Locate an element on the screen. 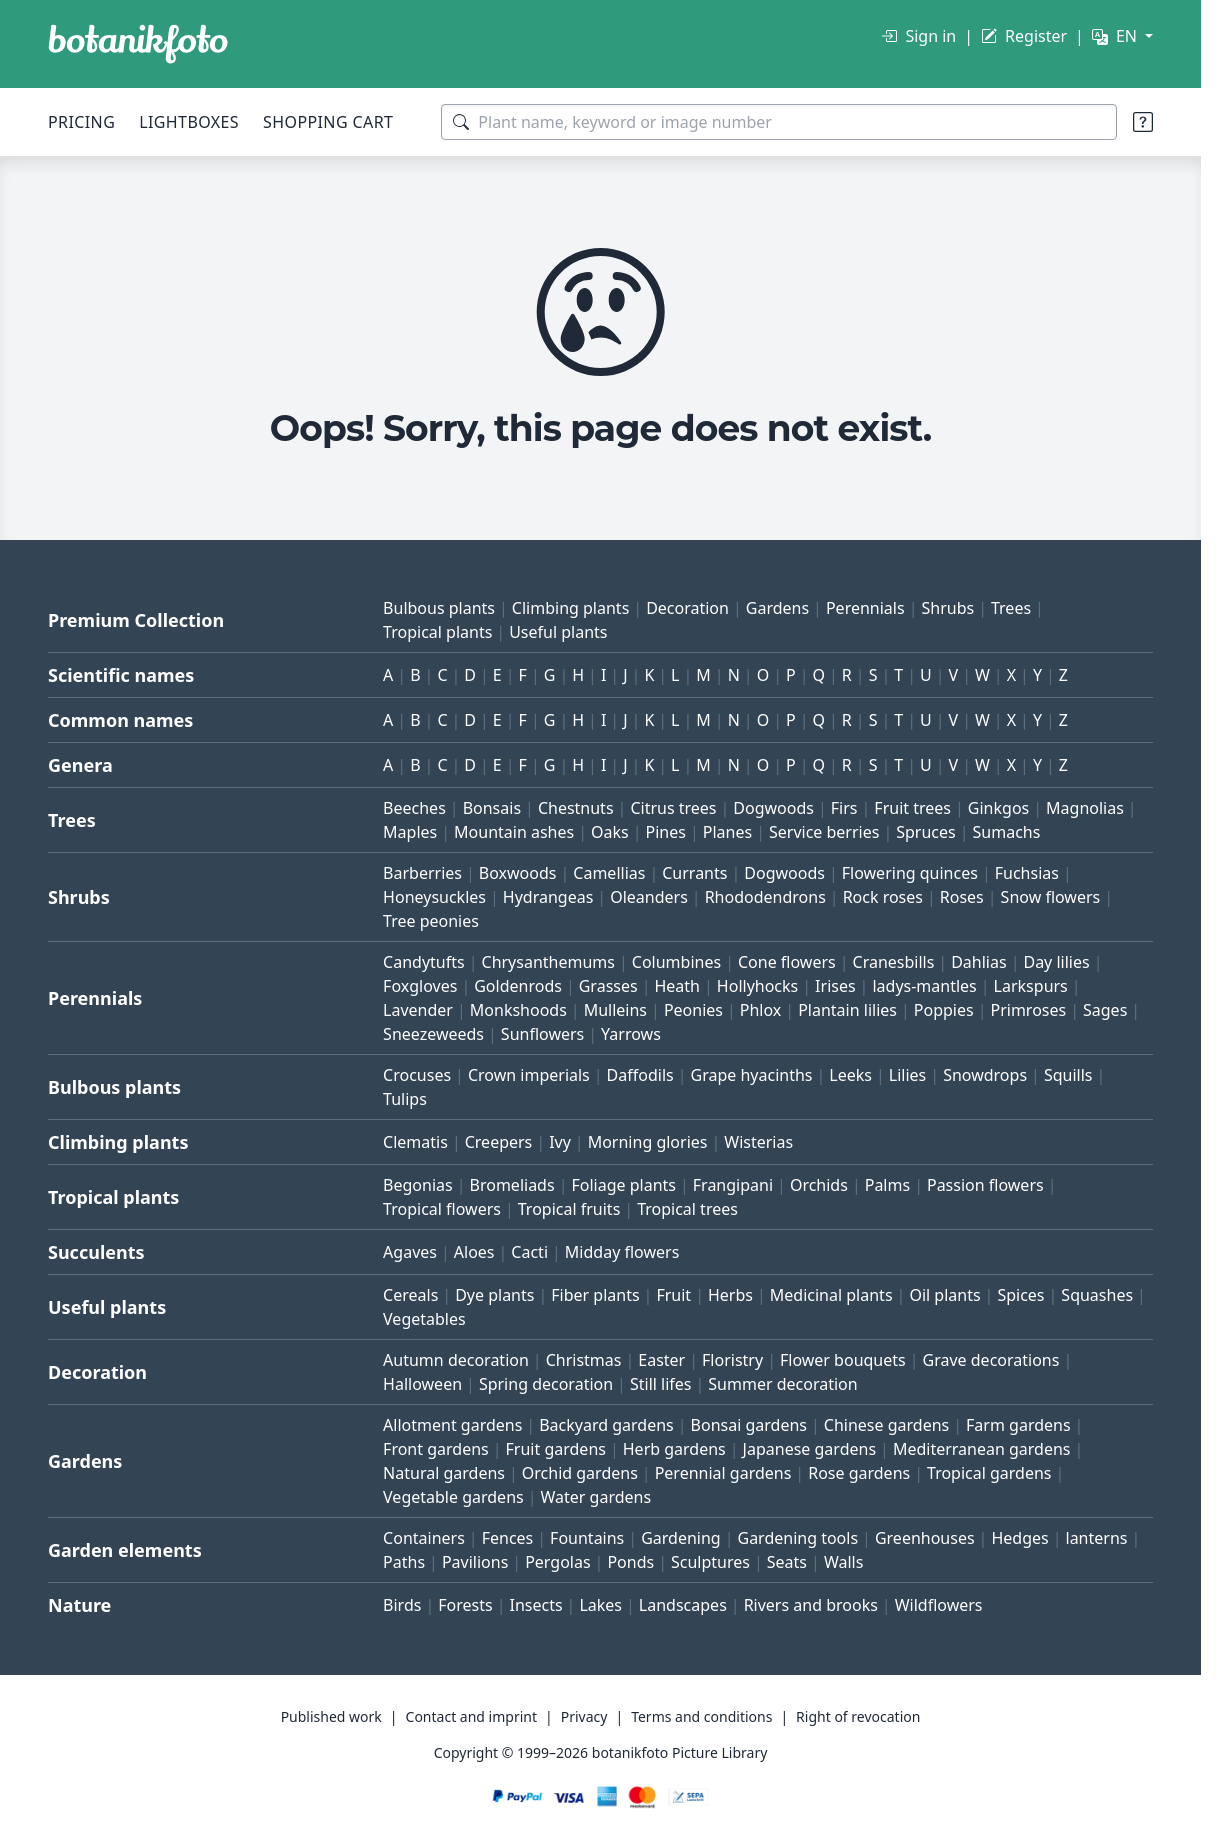  Autumn decoration is located at coordinates (456, 1360).